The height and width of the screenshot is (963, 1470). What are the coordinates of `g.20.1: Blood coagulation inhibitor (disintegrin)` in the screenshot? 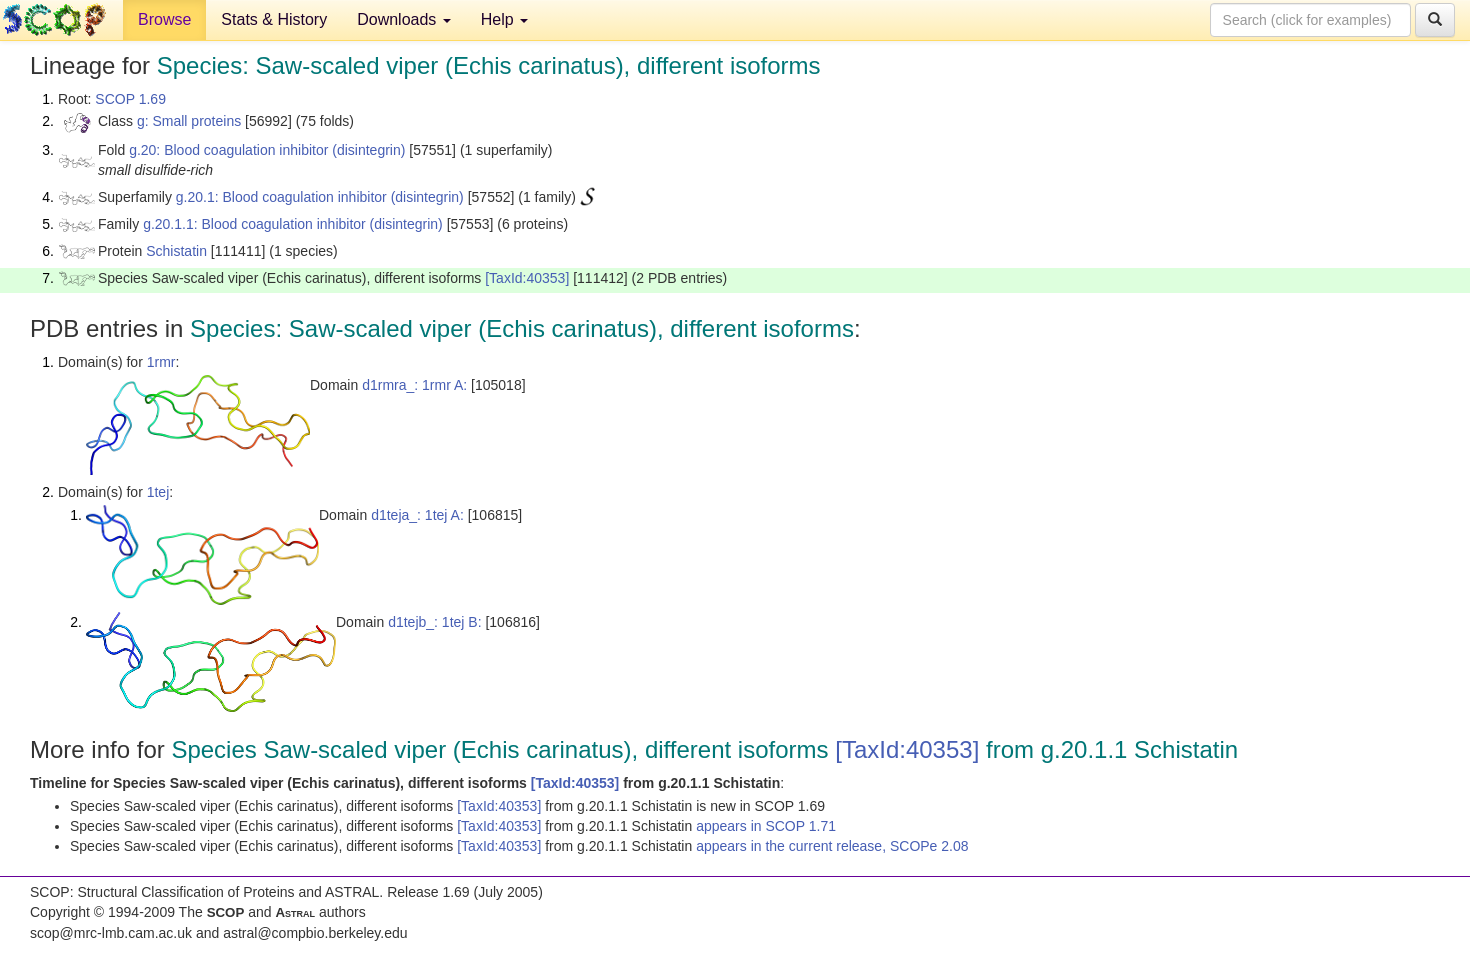 It's located at (320, 197).